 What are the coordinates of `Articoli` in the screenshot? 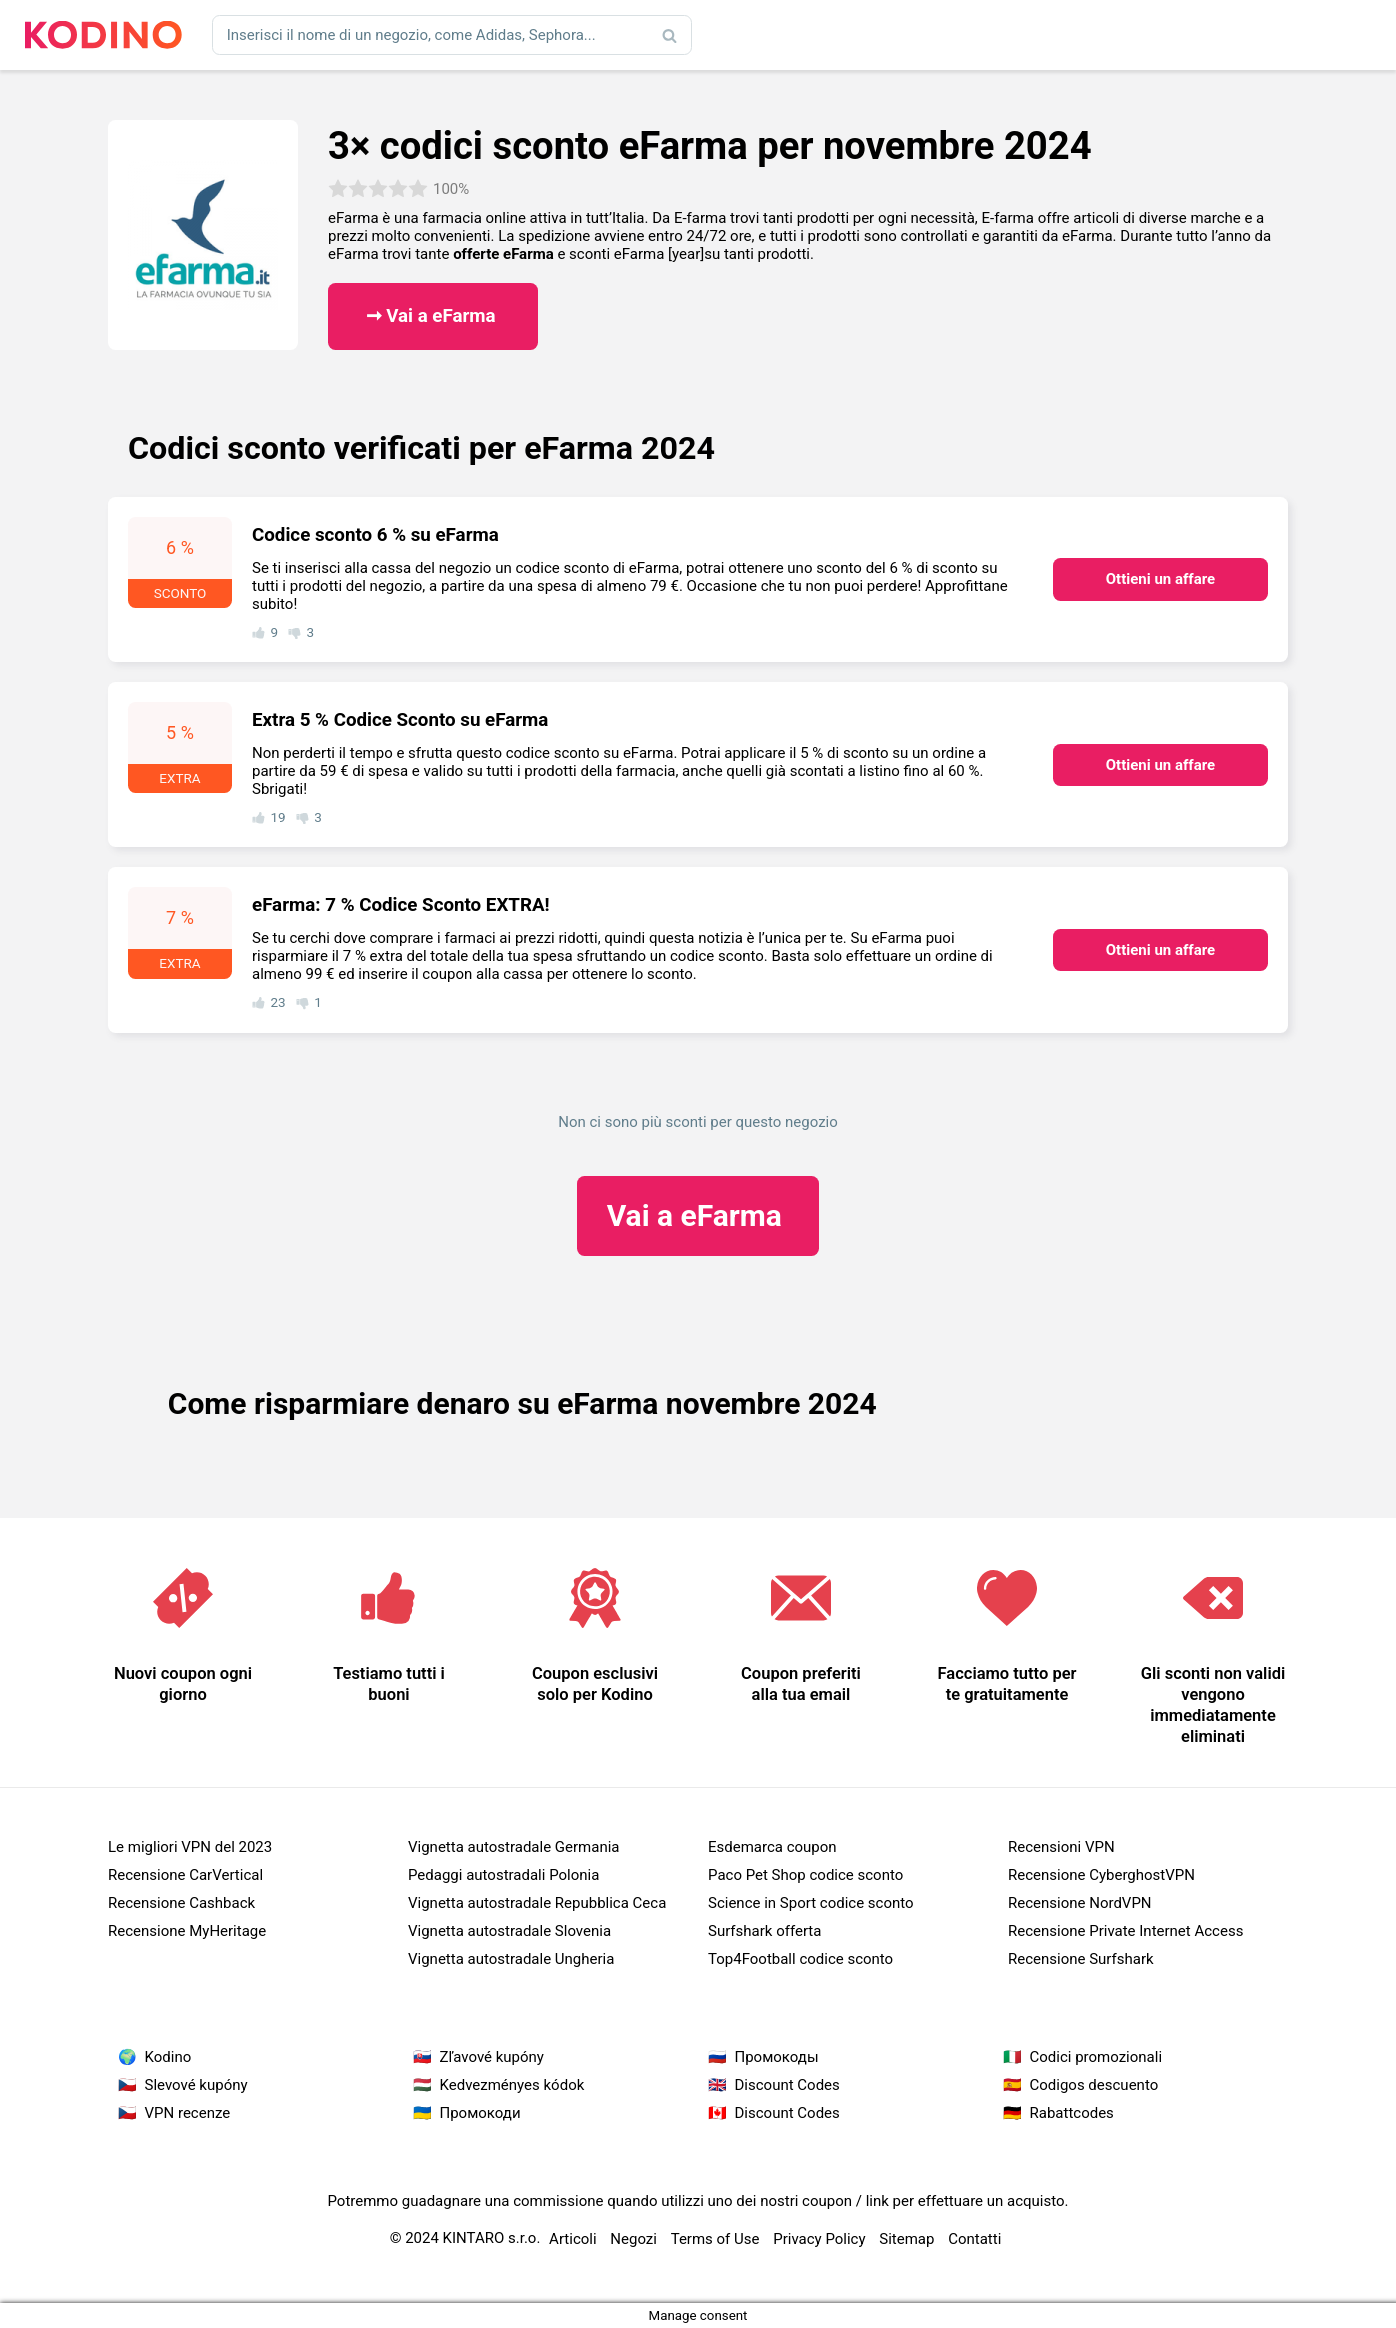 It's located at (573, 2239).